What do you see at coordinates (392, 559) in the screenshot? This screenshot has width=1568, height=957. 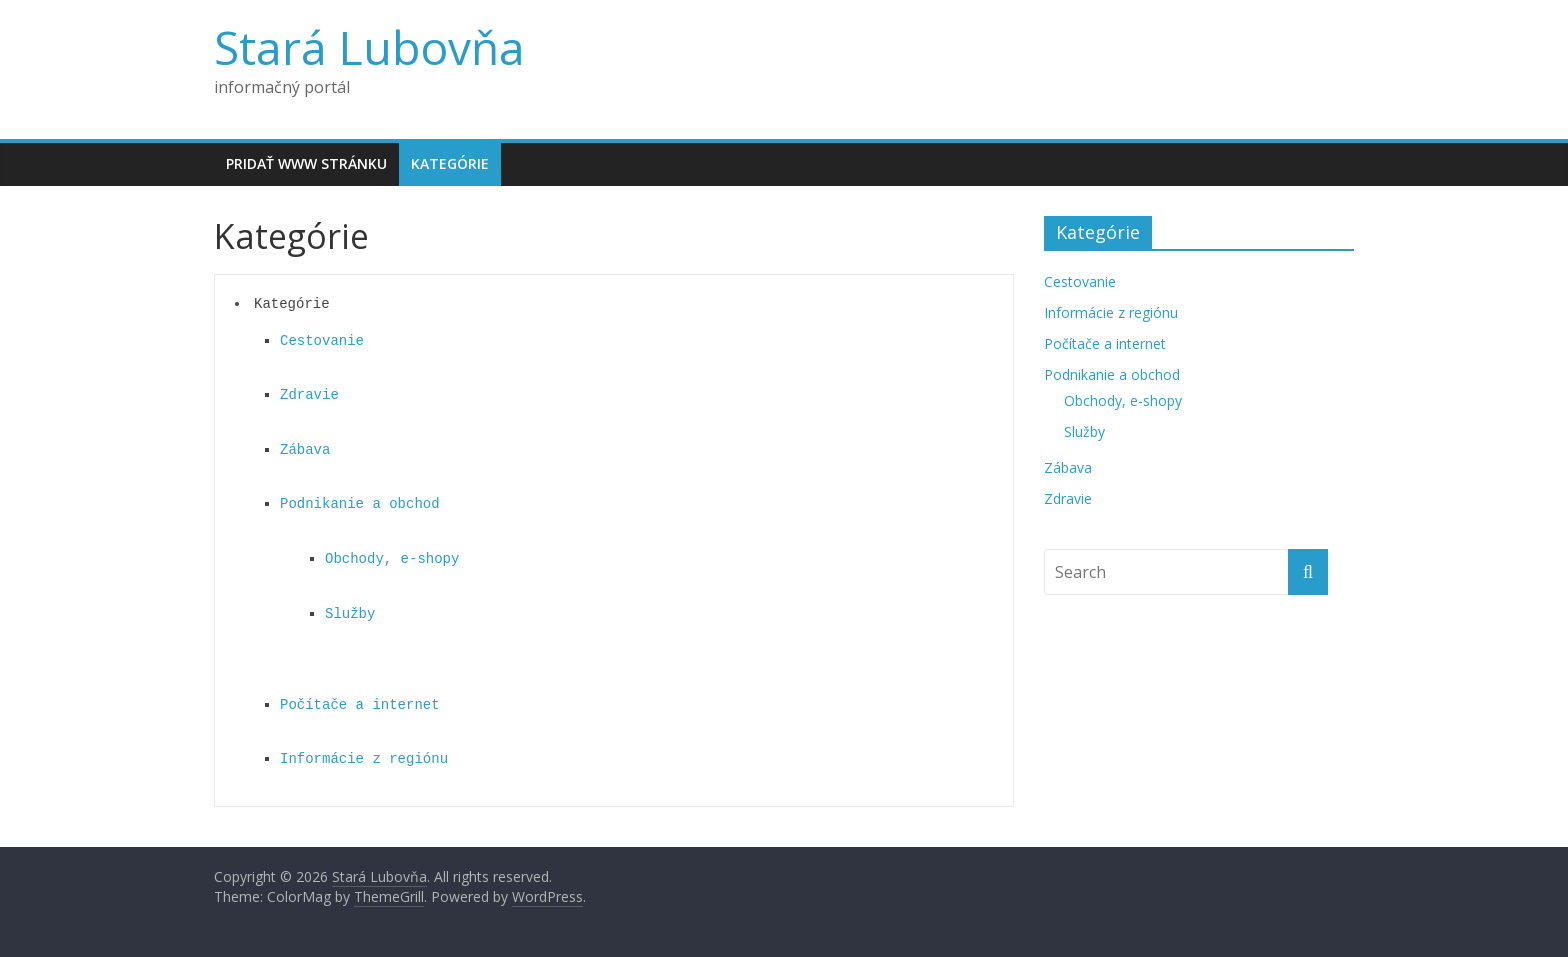 I see `Obchody, e-shopy` at bounding box center [392, 559].